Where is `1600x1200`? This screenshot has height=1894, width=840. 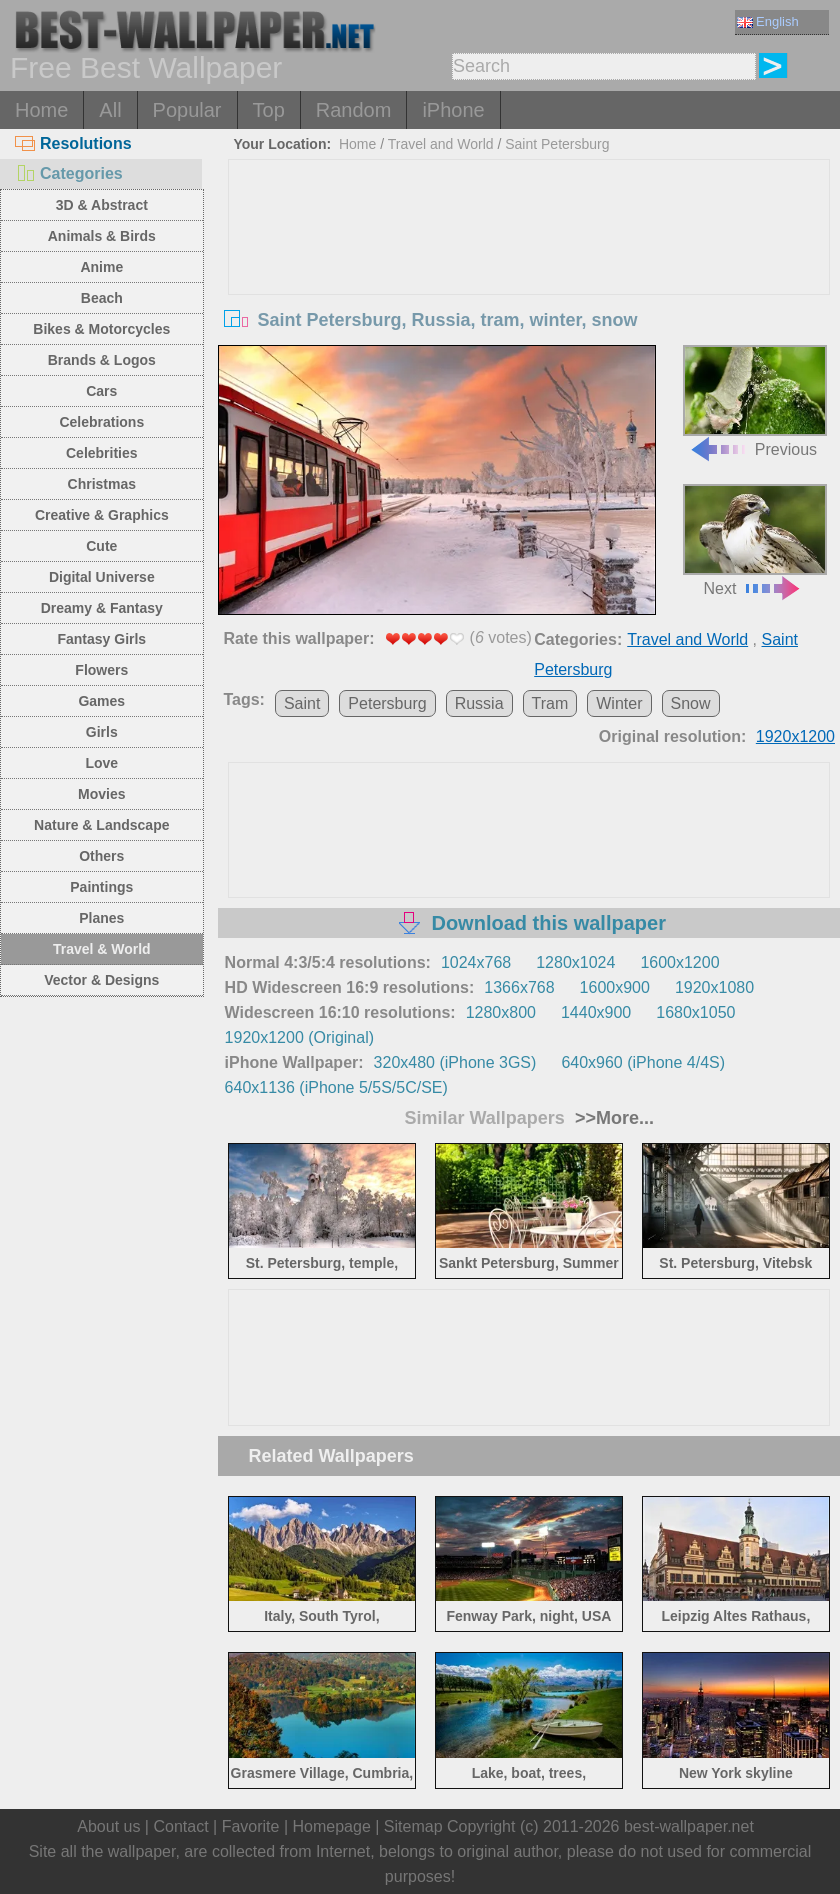
1600x1200 is located at coordinates (679, 962).